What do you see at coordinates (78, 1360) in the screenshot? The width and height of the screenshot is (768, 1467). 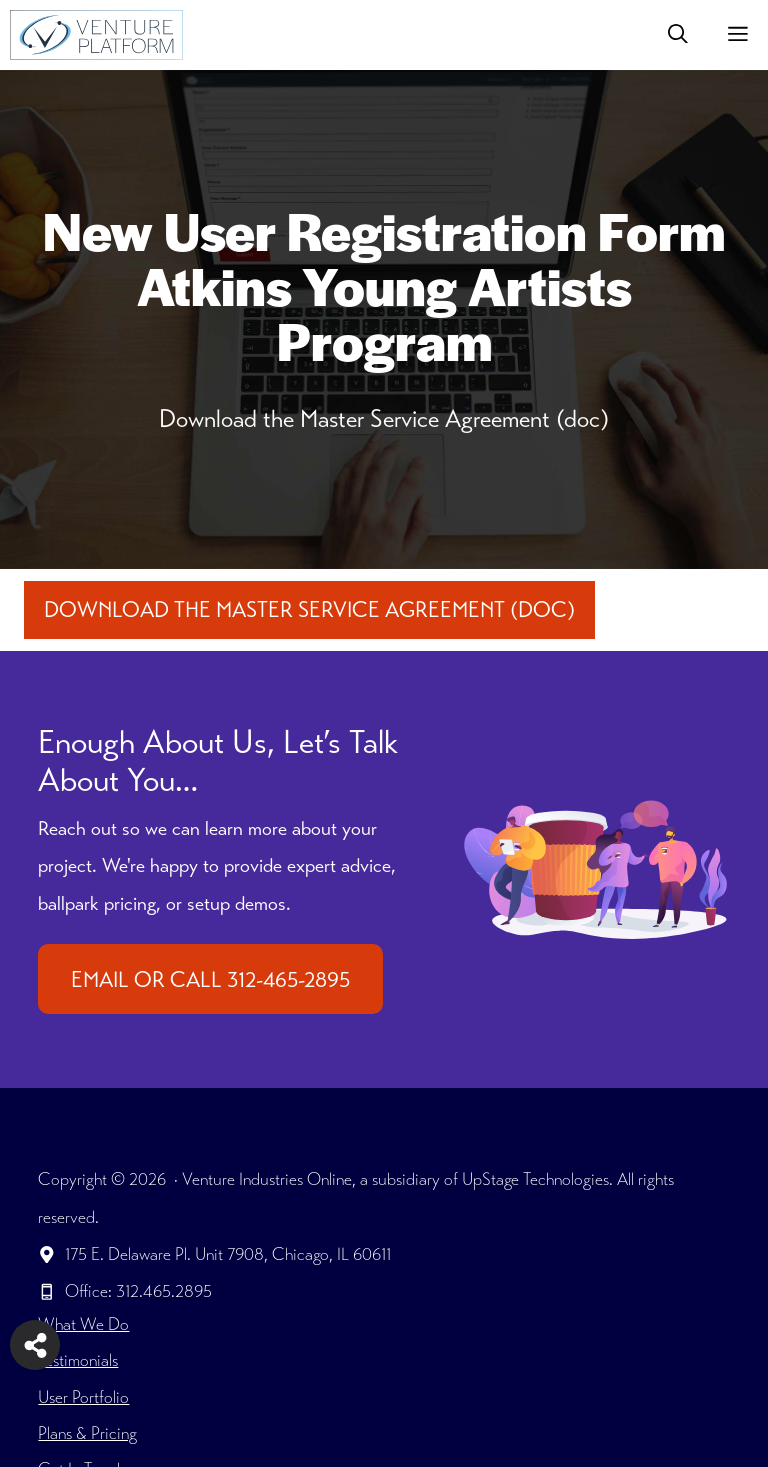 I see `Testimonials` at bounding box center [78, 1360].